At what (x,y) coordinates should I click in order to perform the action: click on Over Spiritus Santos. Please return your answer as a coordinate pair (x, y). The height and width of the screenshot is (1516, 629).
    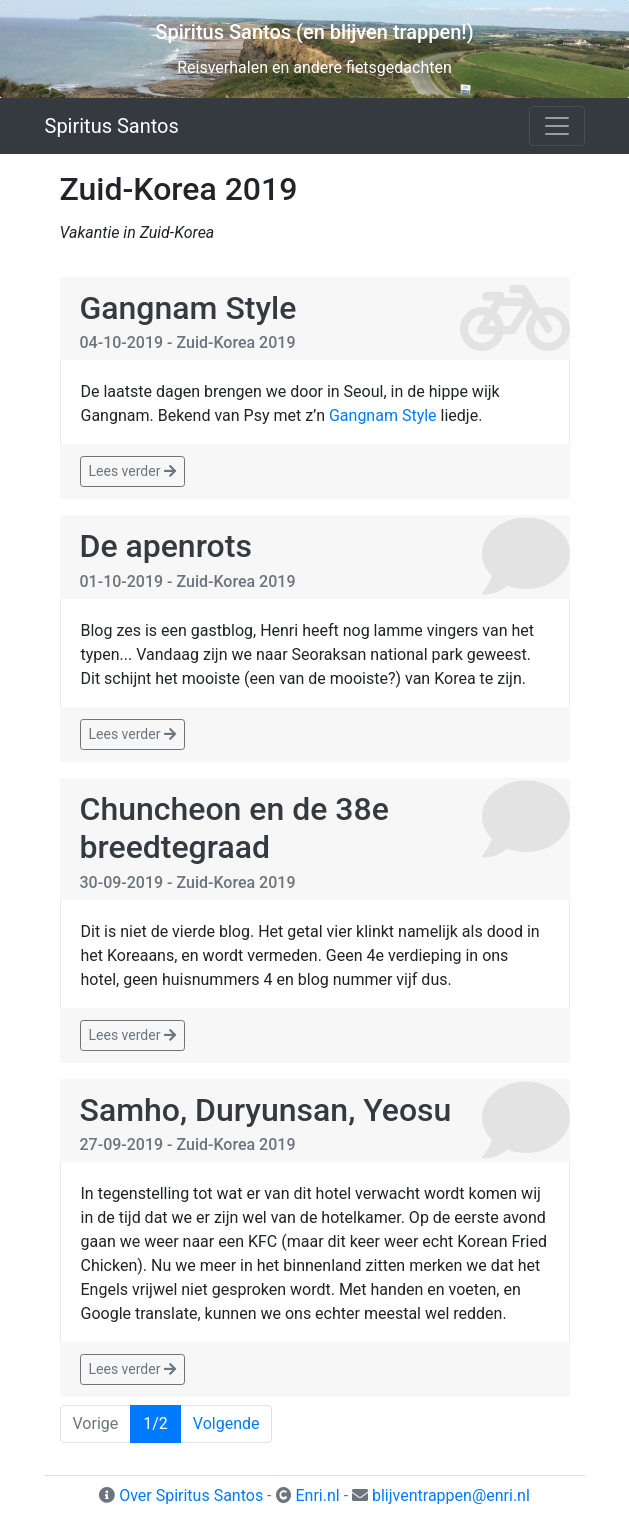
    Looking at the image, I should click on (191, 1495).